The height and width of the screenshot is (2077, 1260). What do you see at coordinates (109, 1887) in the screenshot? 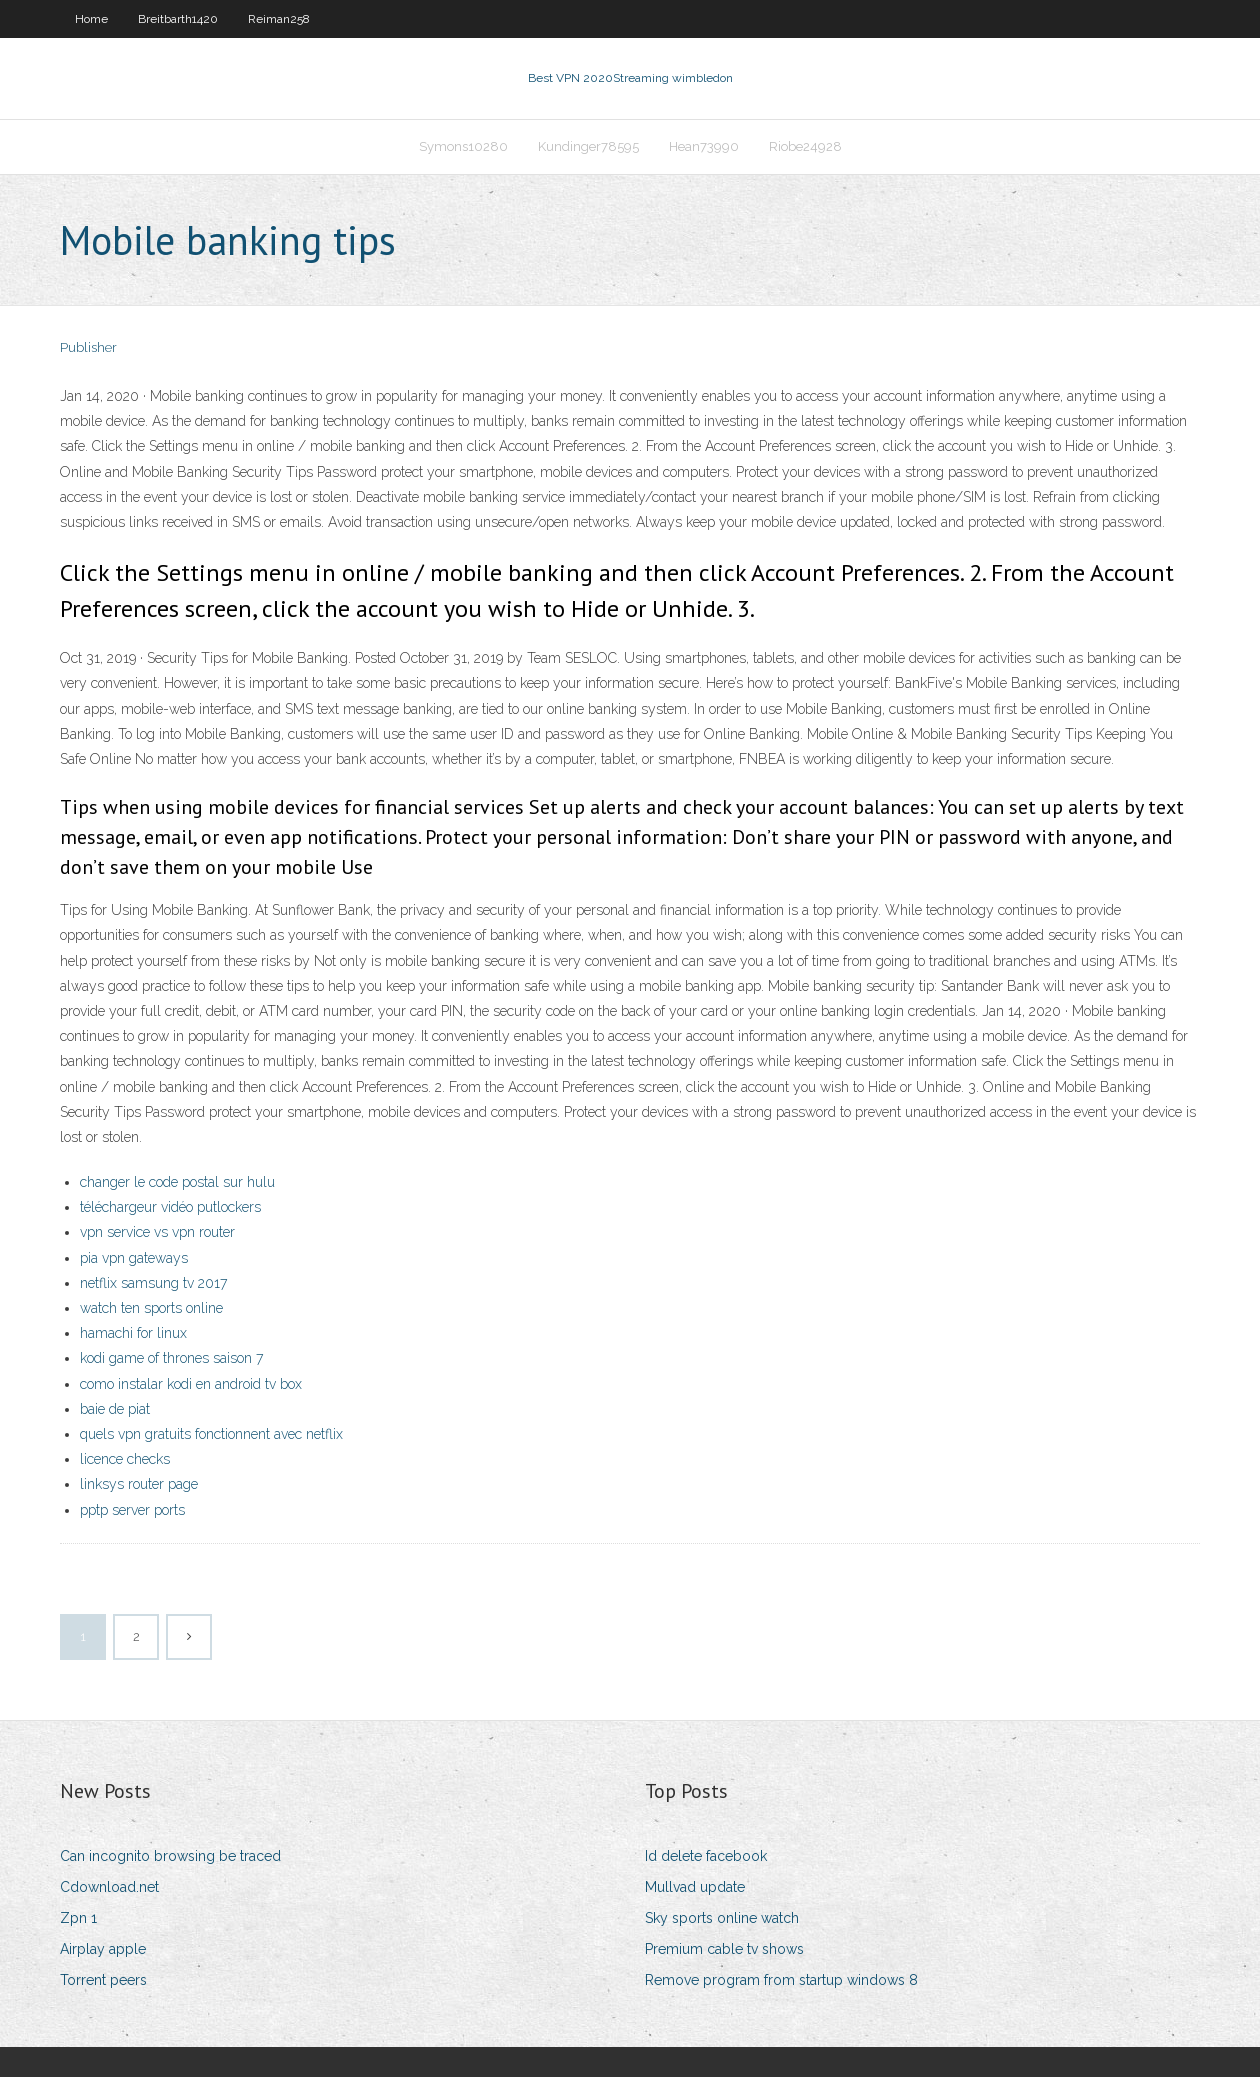
I see `Cdownload.net` at bounding box center [109, 1887].